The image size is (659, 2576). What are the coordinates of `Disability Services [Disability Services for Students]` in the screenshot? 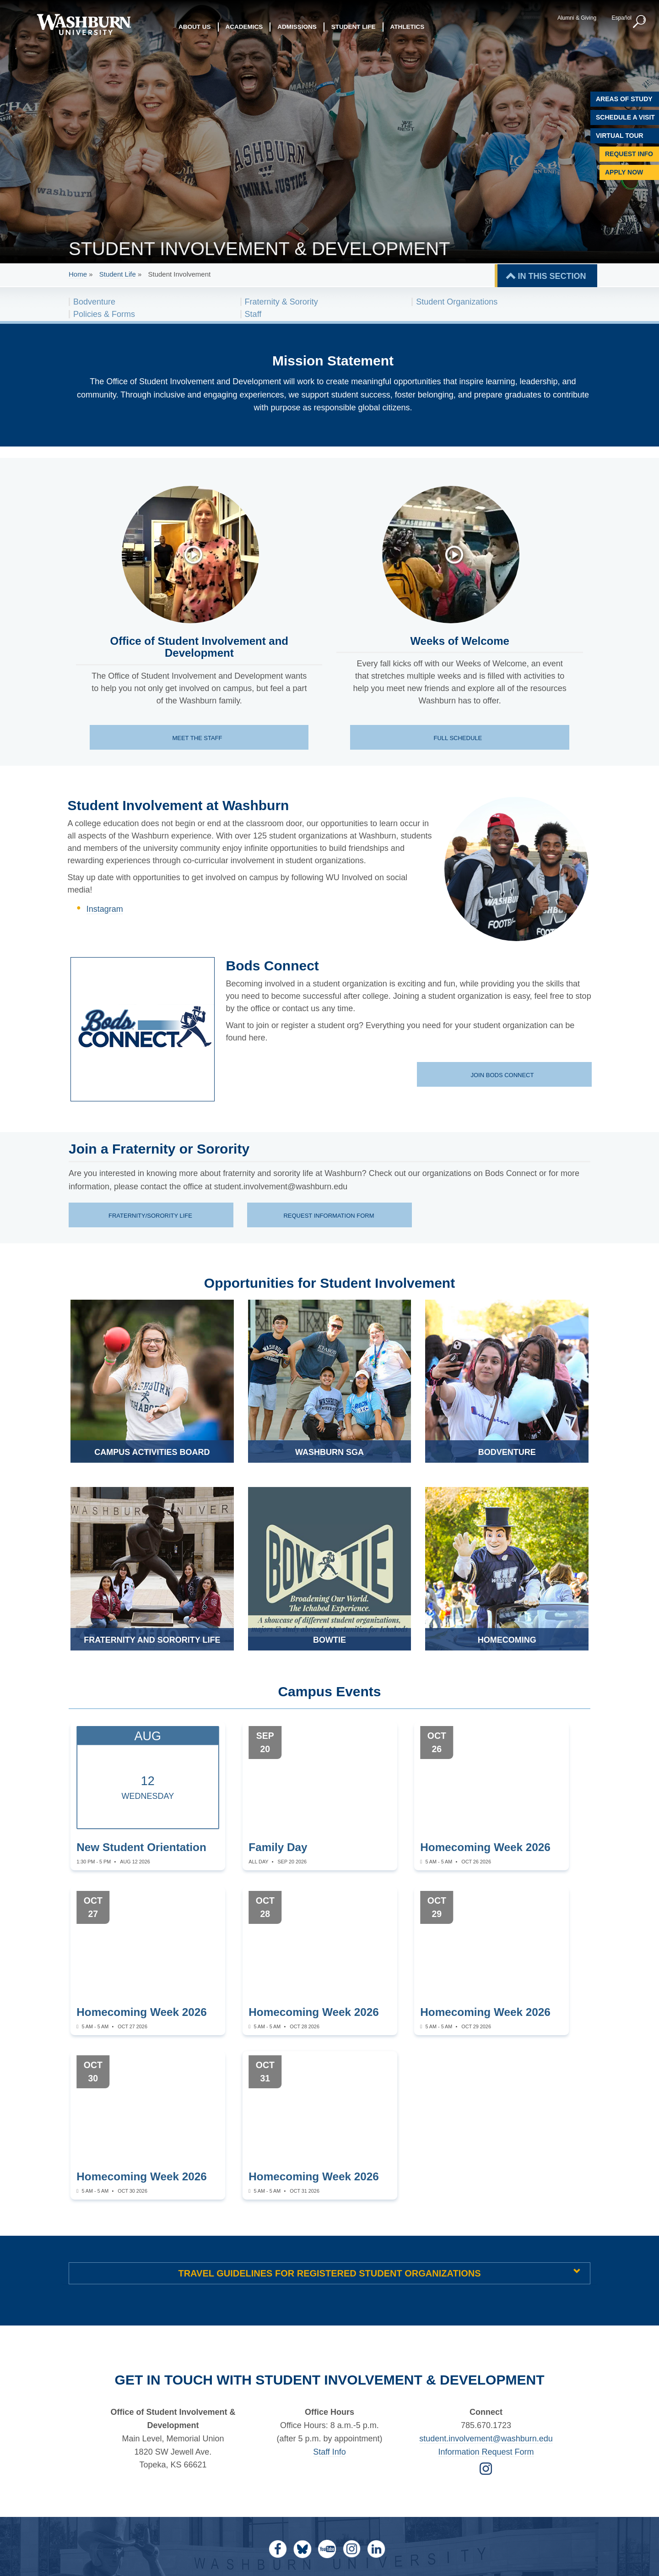 It's located at (368, 2461).